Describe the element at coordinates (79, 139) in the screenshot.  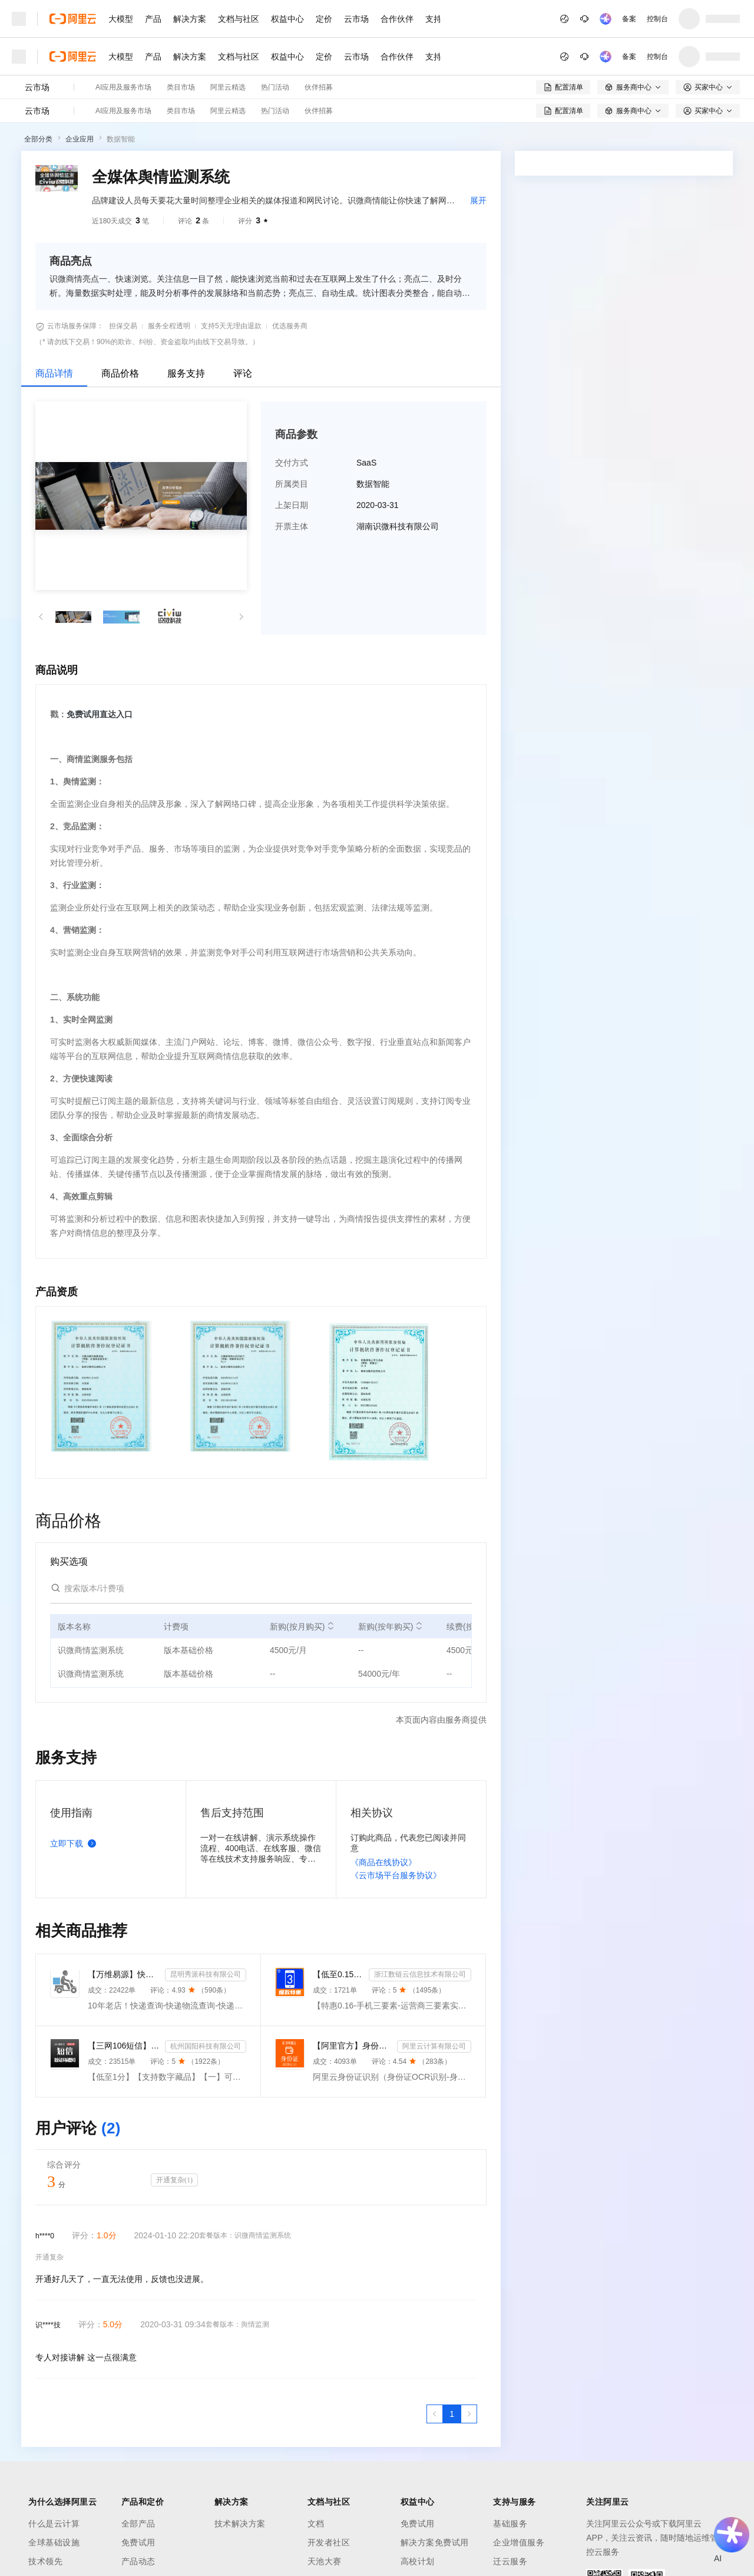
I see `企业应用` at that location.